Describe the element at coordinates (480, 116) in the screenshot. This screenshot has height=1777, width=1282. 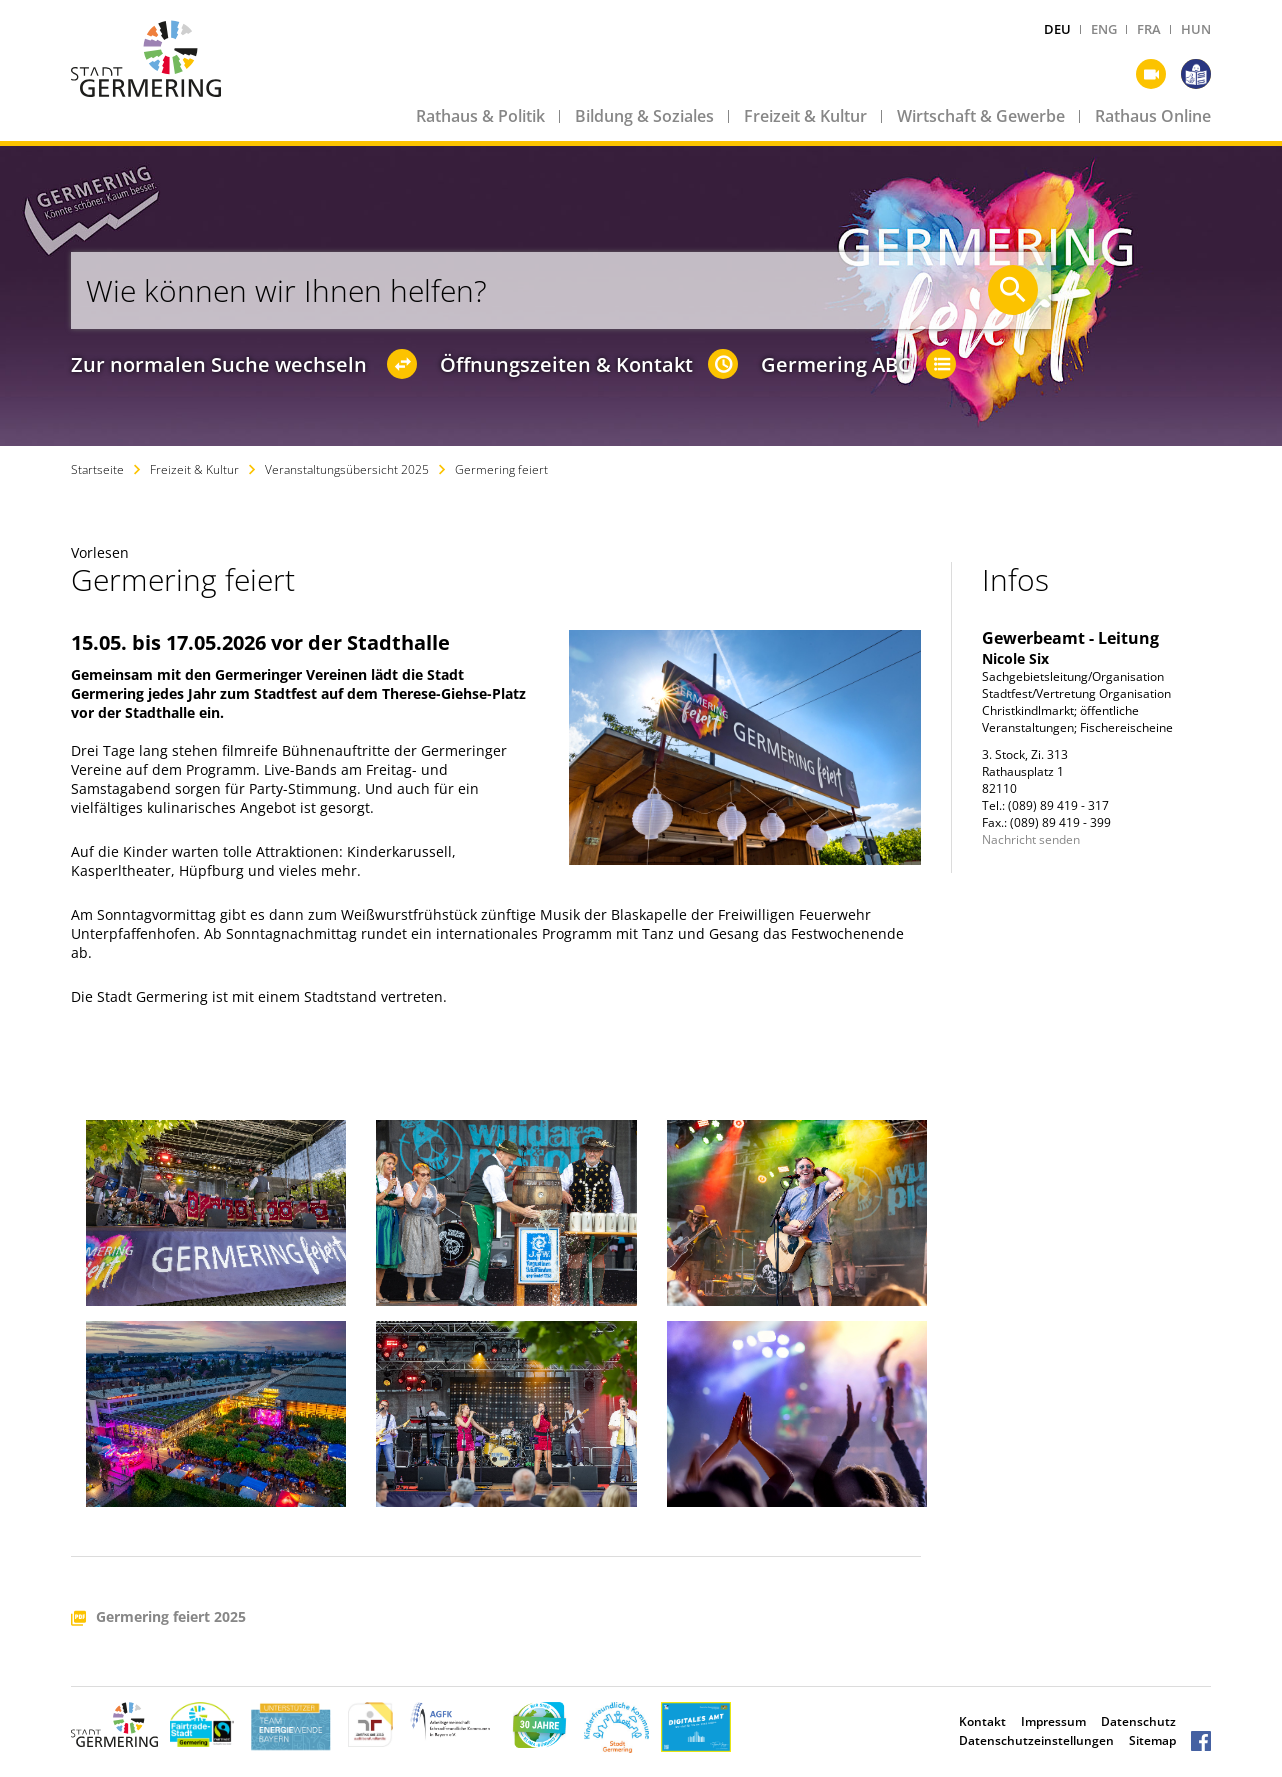
I see `Rathaus & Politik` at that location.